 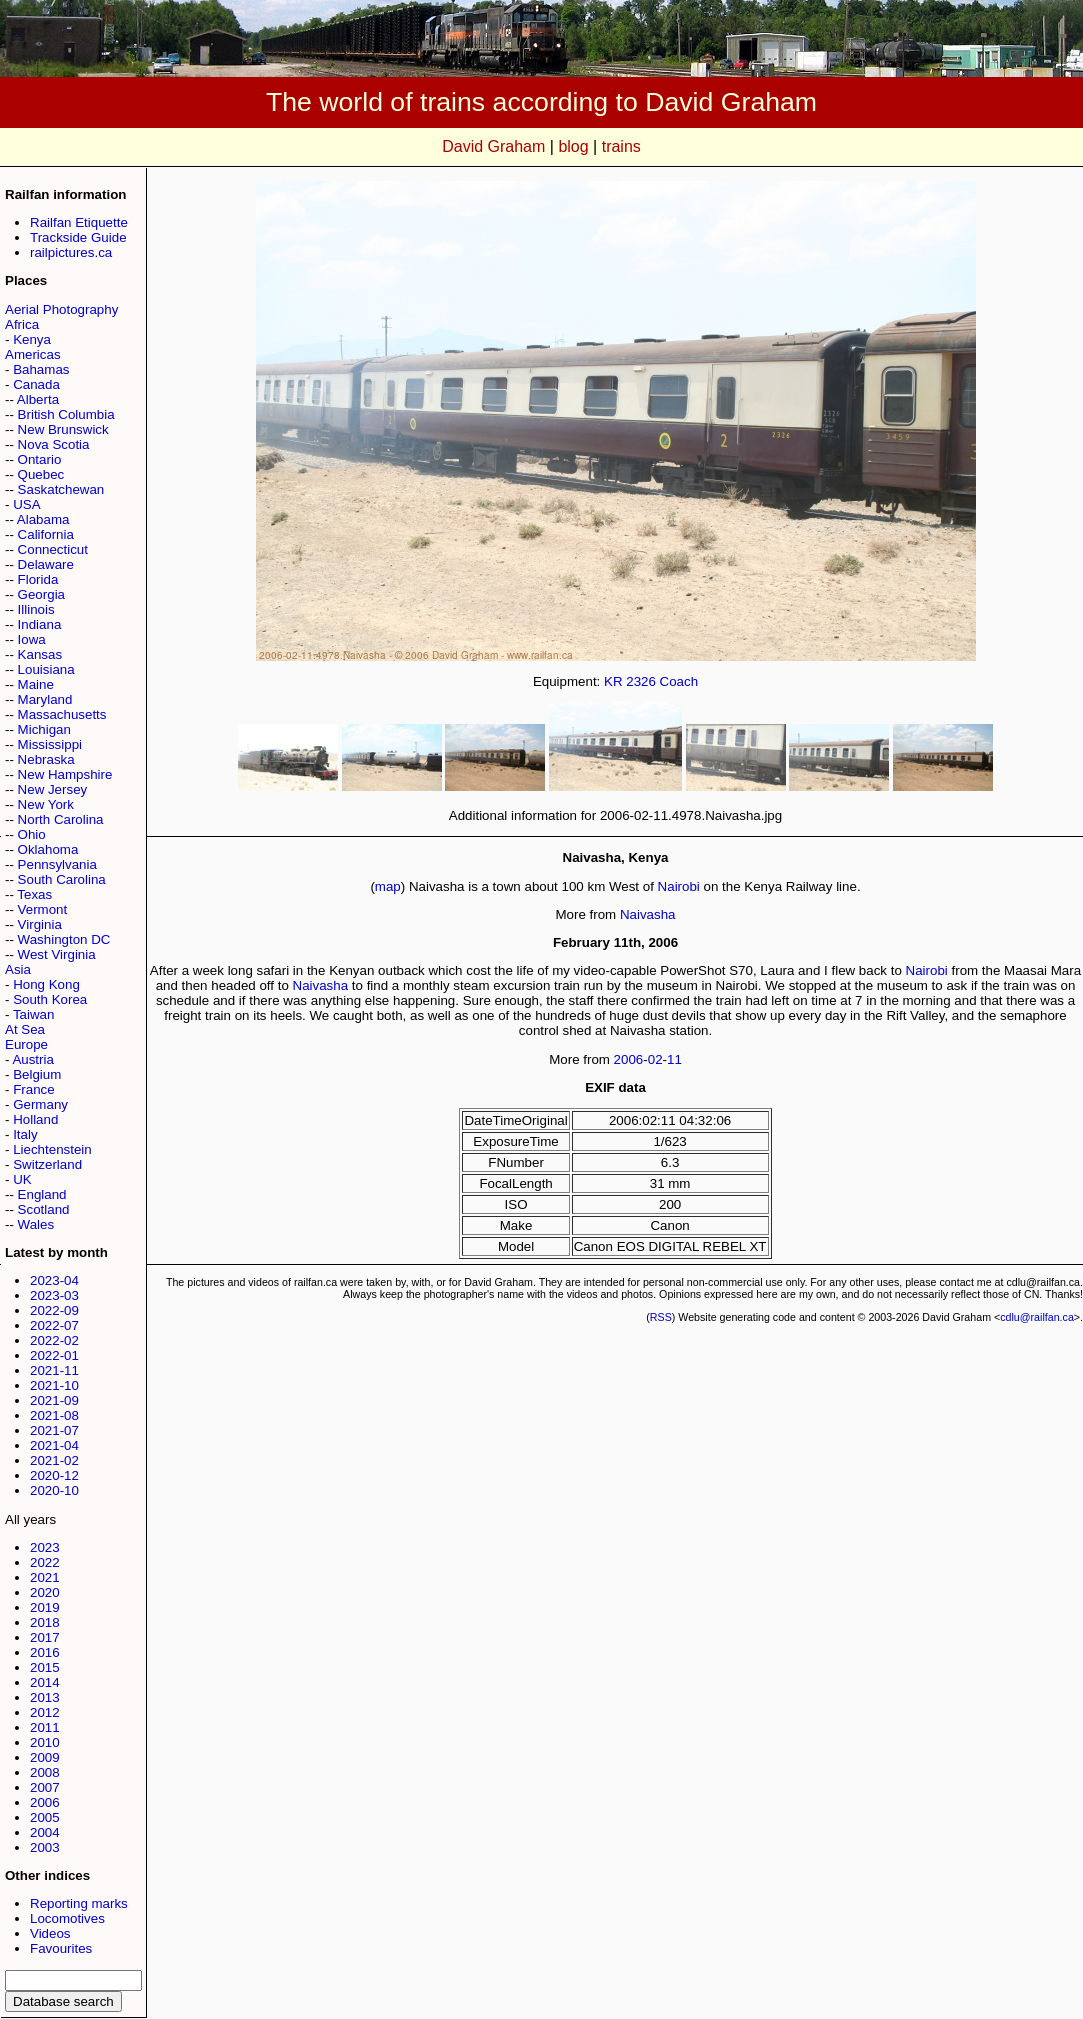 I want to click on France, so click(x=33, y=1089).